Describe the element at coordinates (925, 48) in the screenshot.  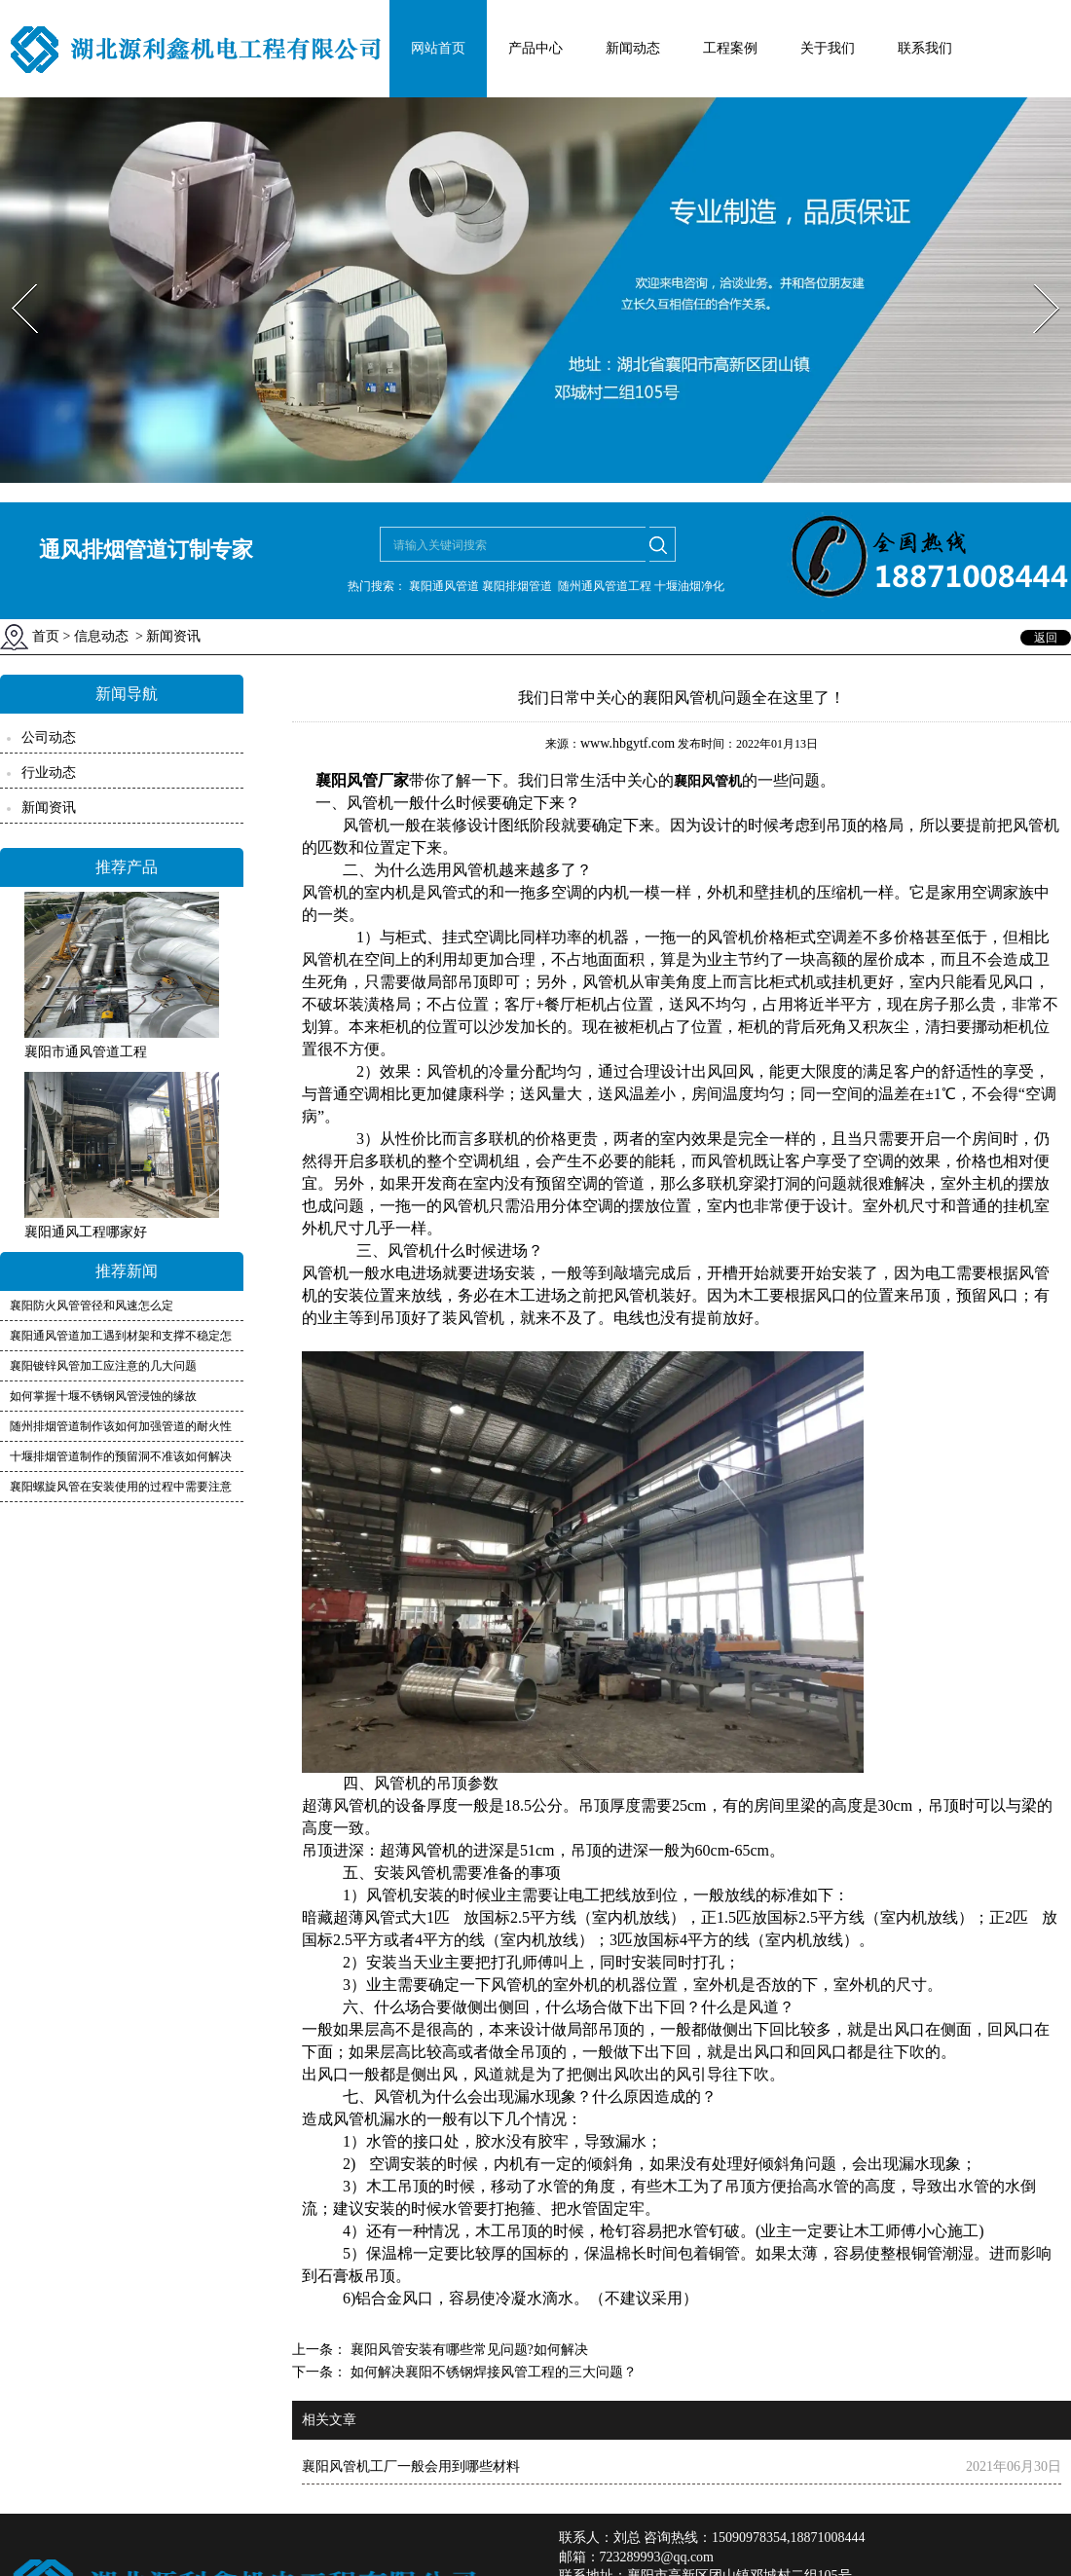
I see `联系我们` at that location.